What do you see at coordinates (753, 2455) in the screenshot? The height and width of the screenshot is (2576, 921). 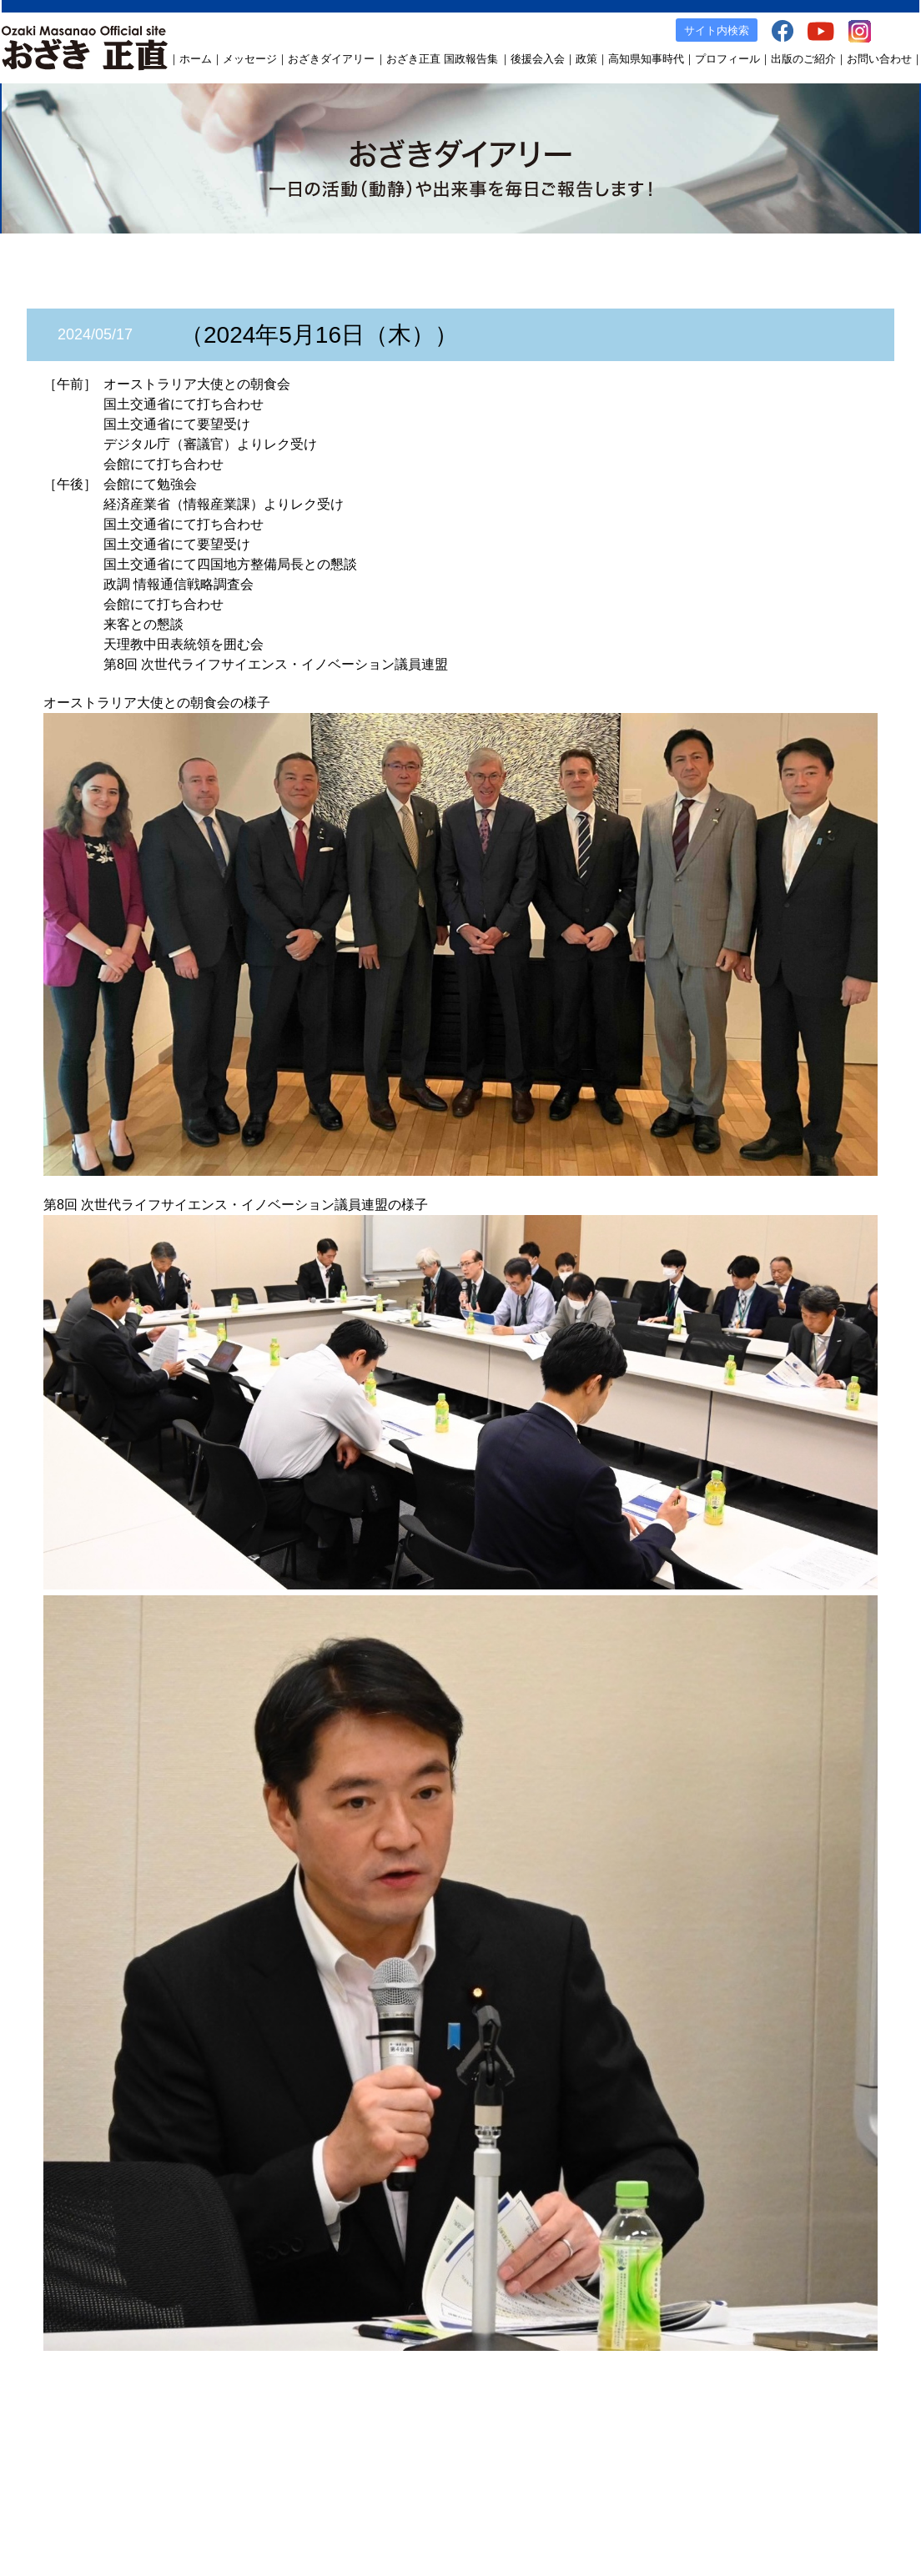 I see `YouTube` at bounding box center [753, 2455].